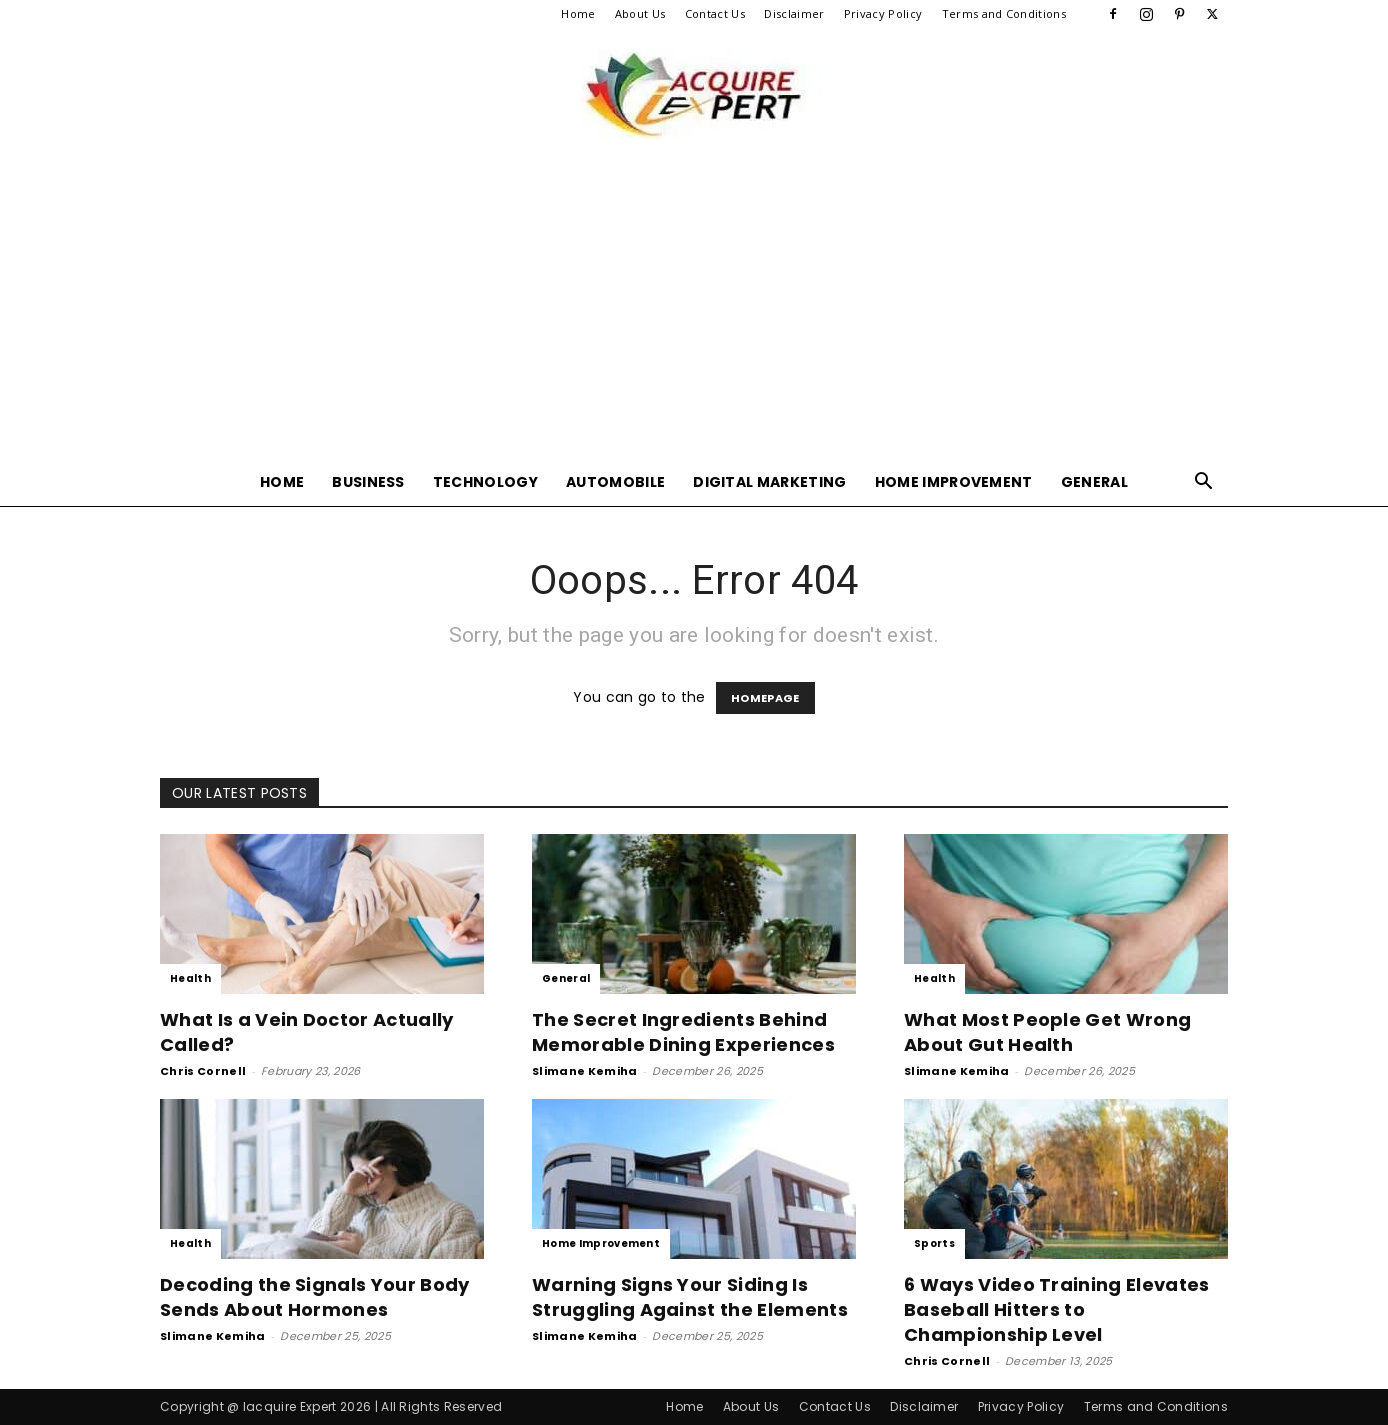  I want to click on Business, so click(368, 482).